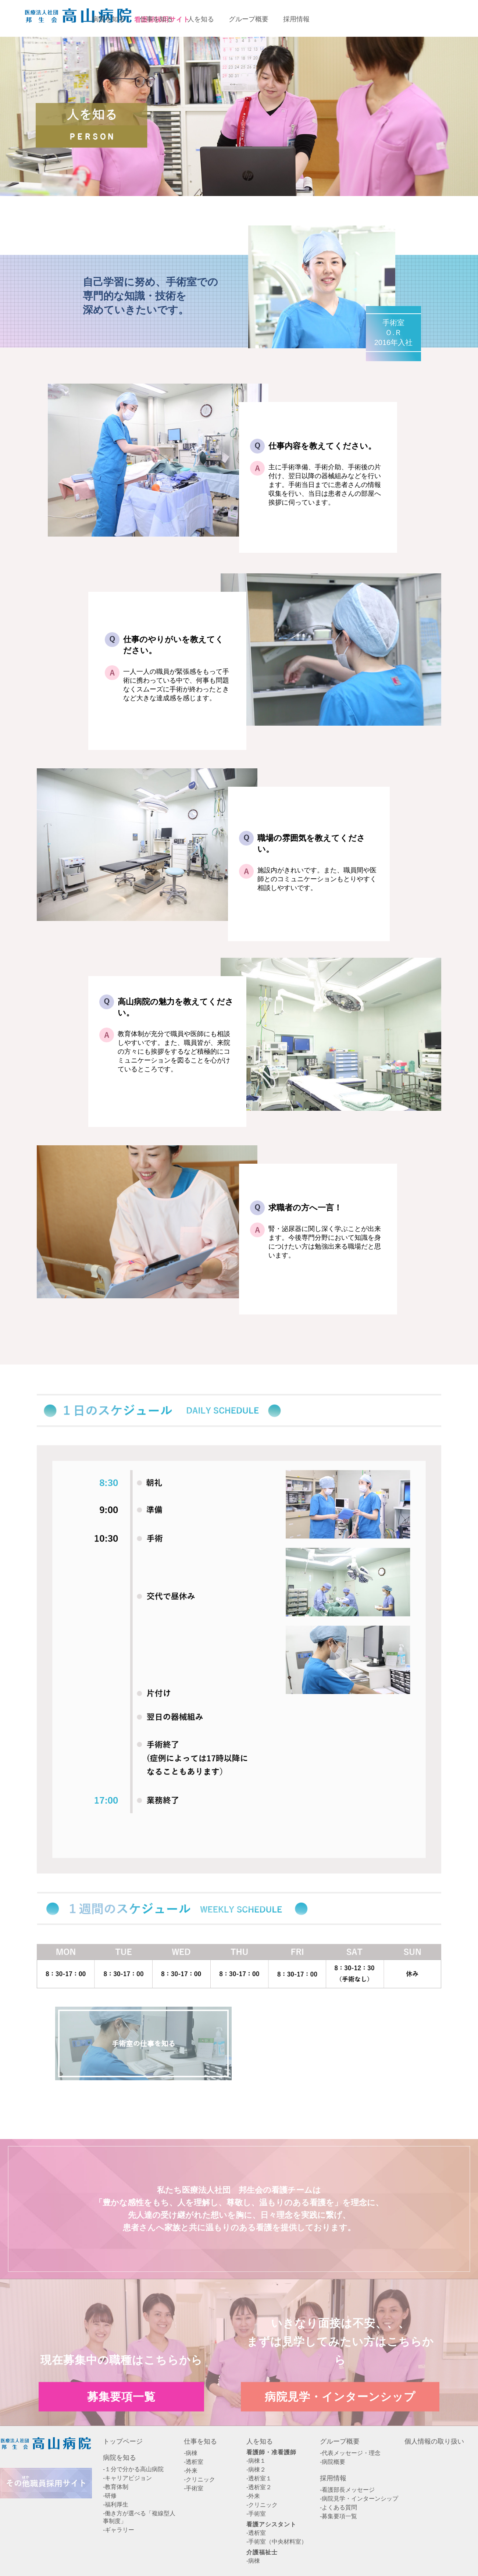 This screenshot has width=478, height=2576. What do you see at coordinates (200, 2441) in the screenshot?
I see `仕事を知る` at bounding box center [200, 2441].